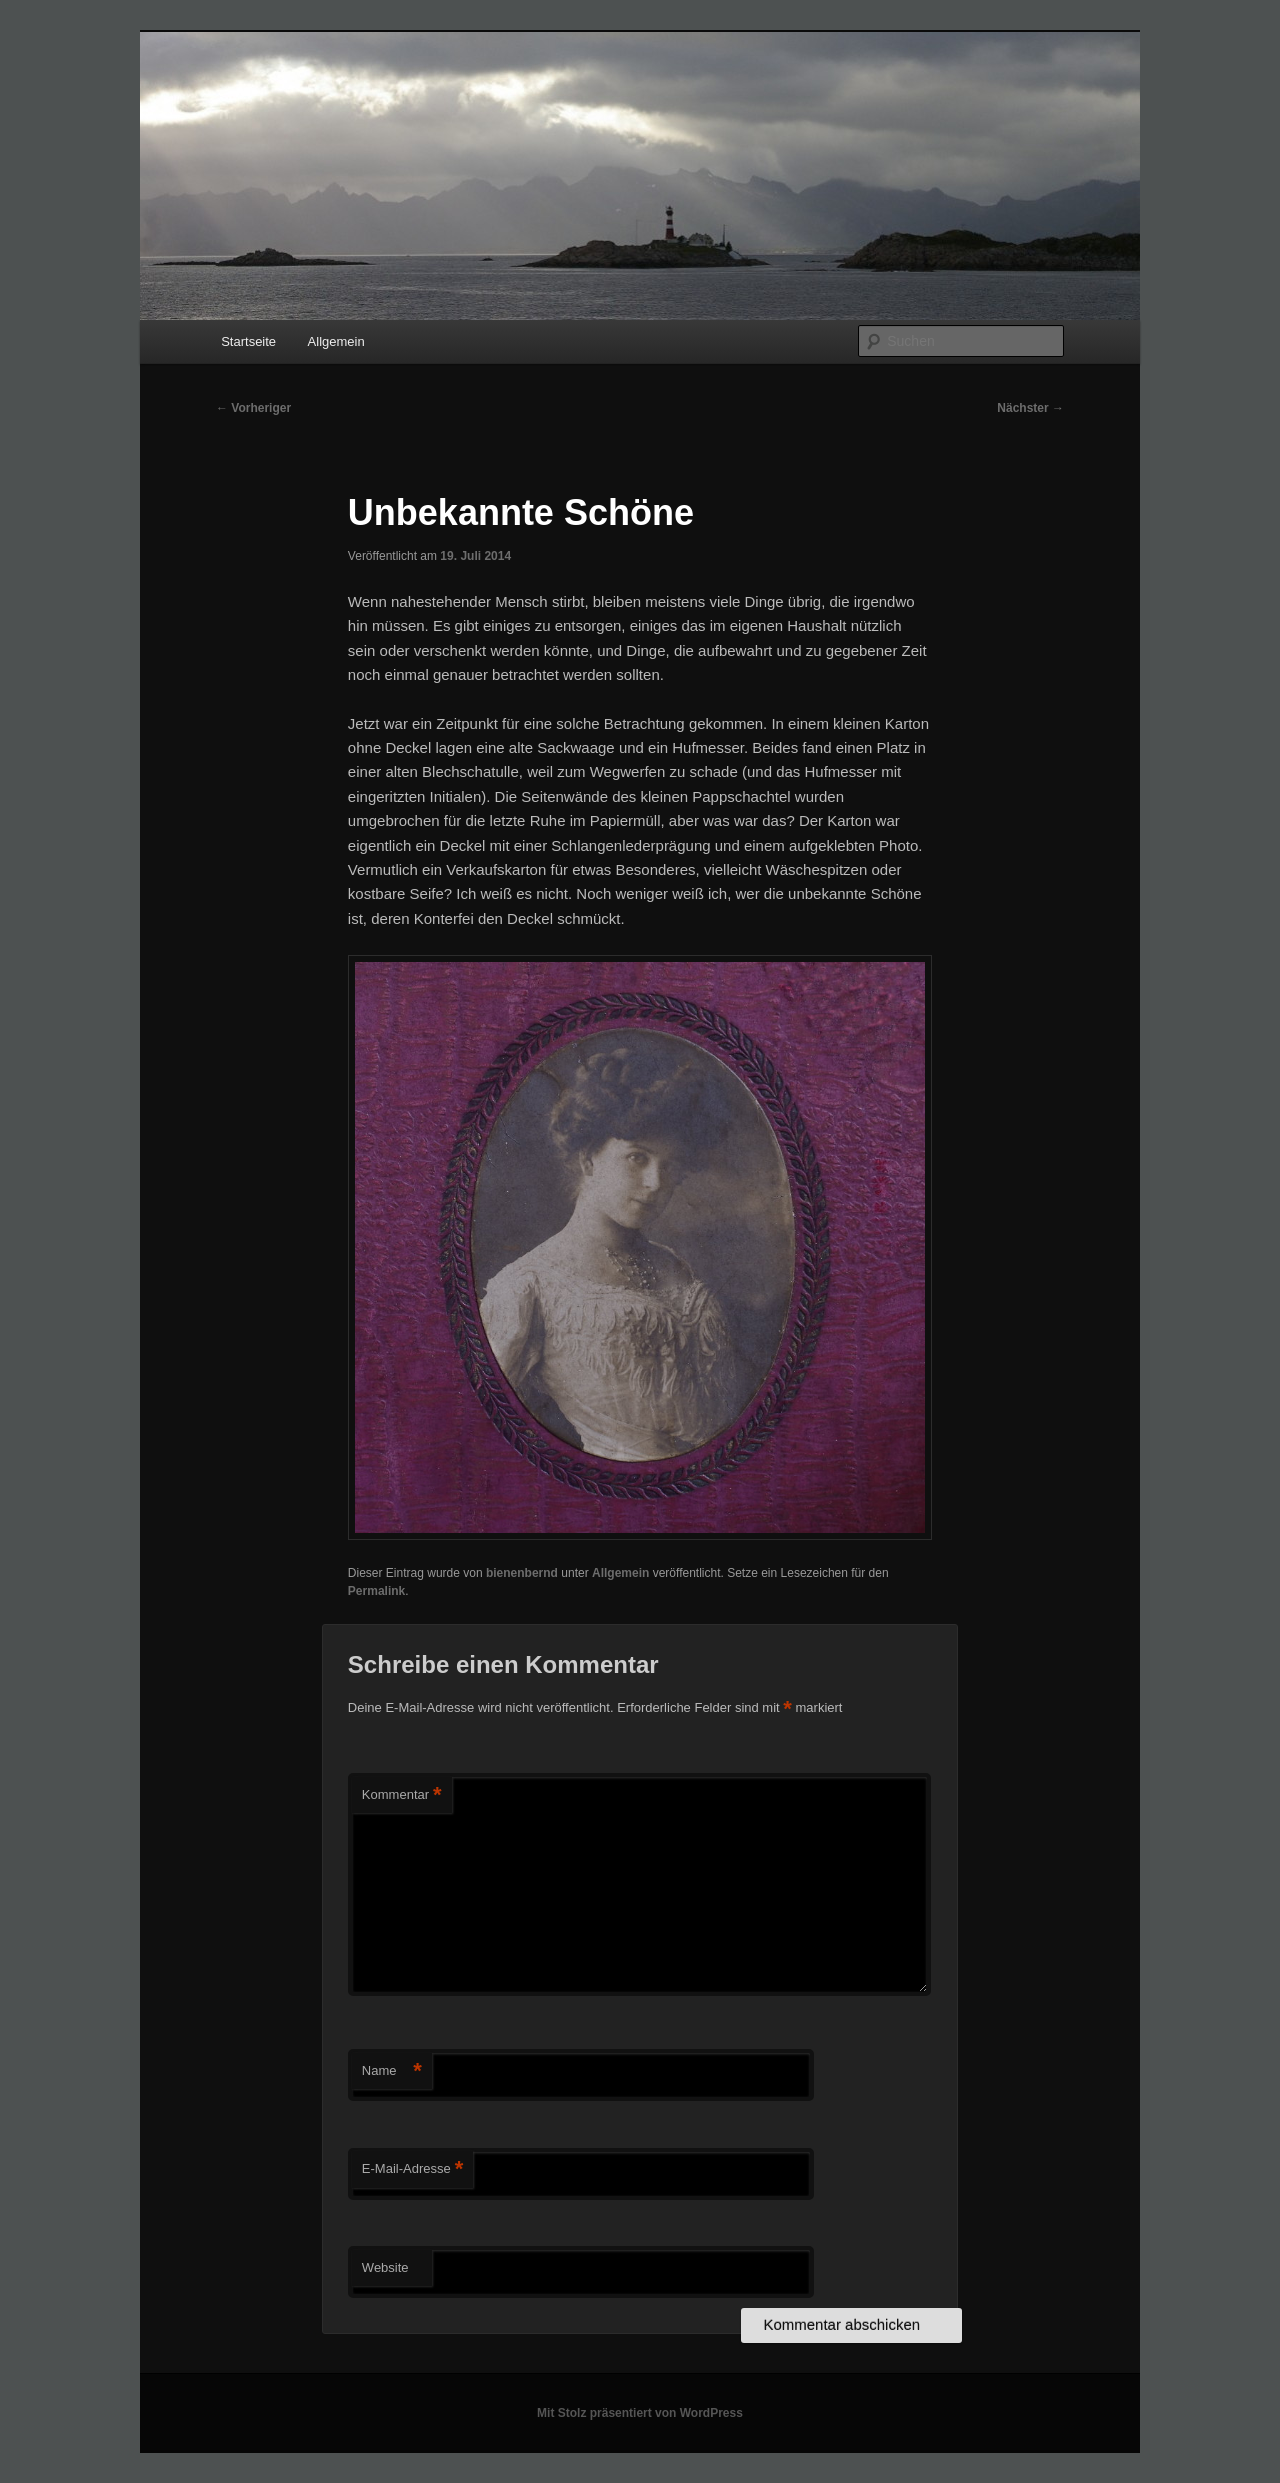  What do you see at coordinates (522, 1573) in the screenshot?
I see `bienenbernd` at bounding box center [522, 1573].